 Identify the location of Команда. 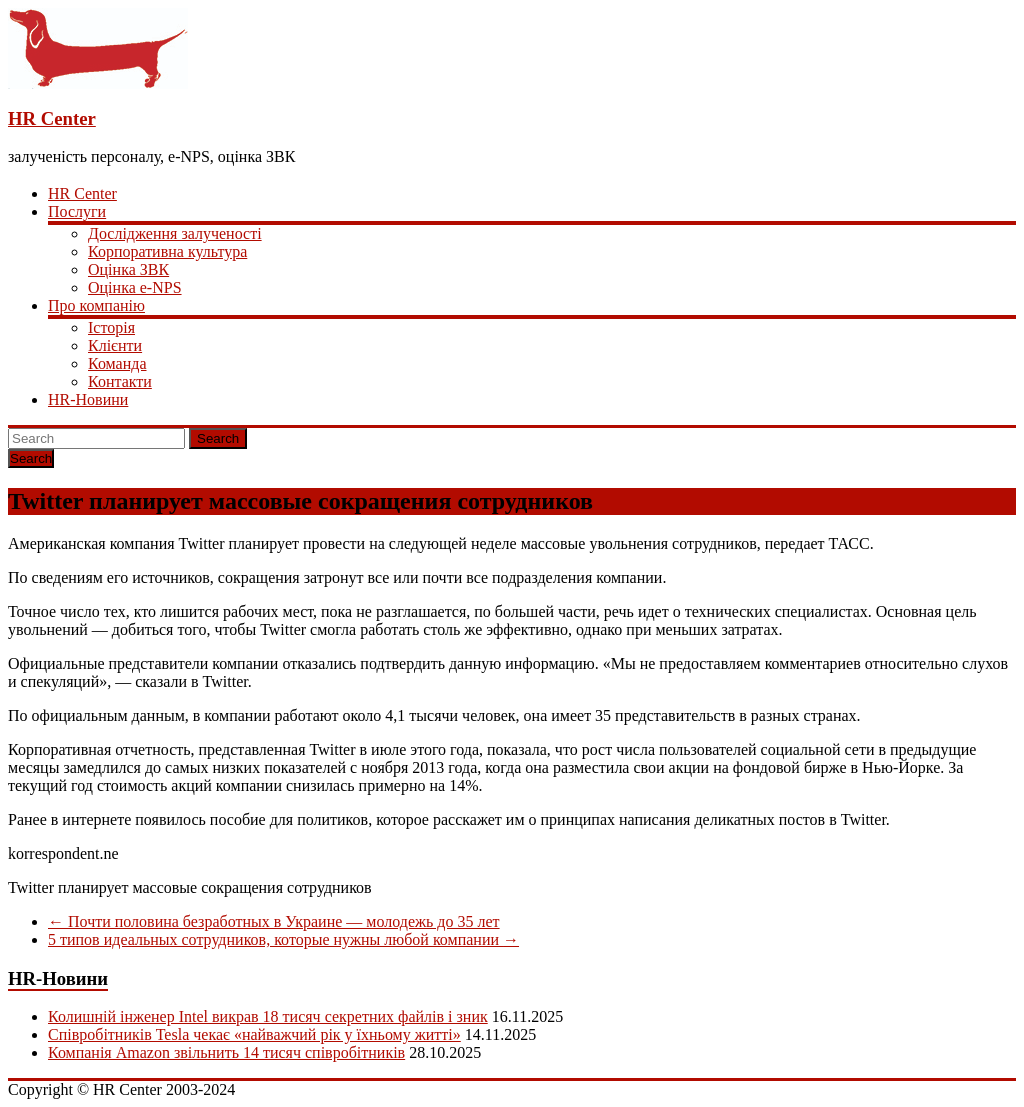
(117, 363).